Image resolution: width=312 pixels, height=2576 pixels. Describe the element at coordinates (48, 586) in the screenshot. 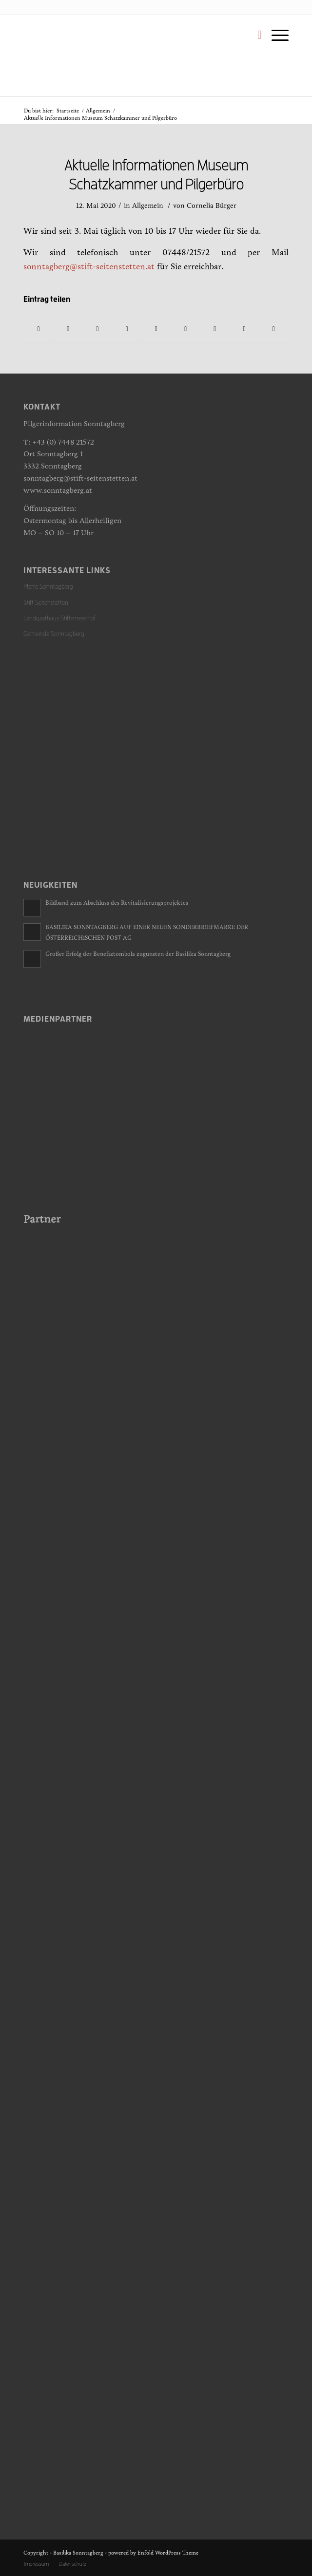

I see `Pfarre Sonntagberg` at that location.